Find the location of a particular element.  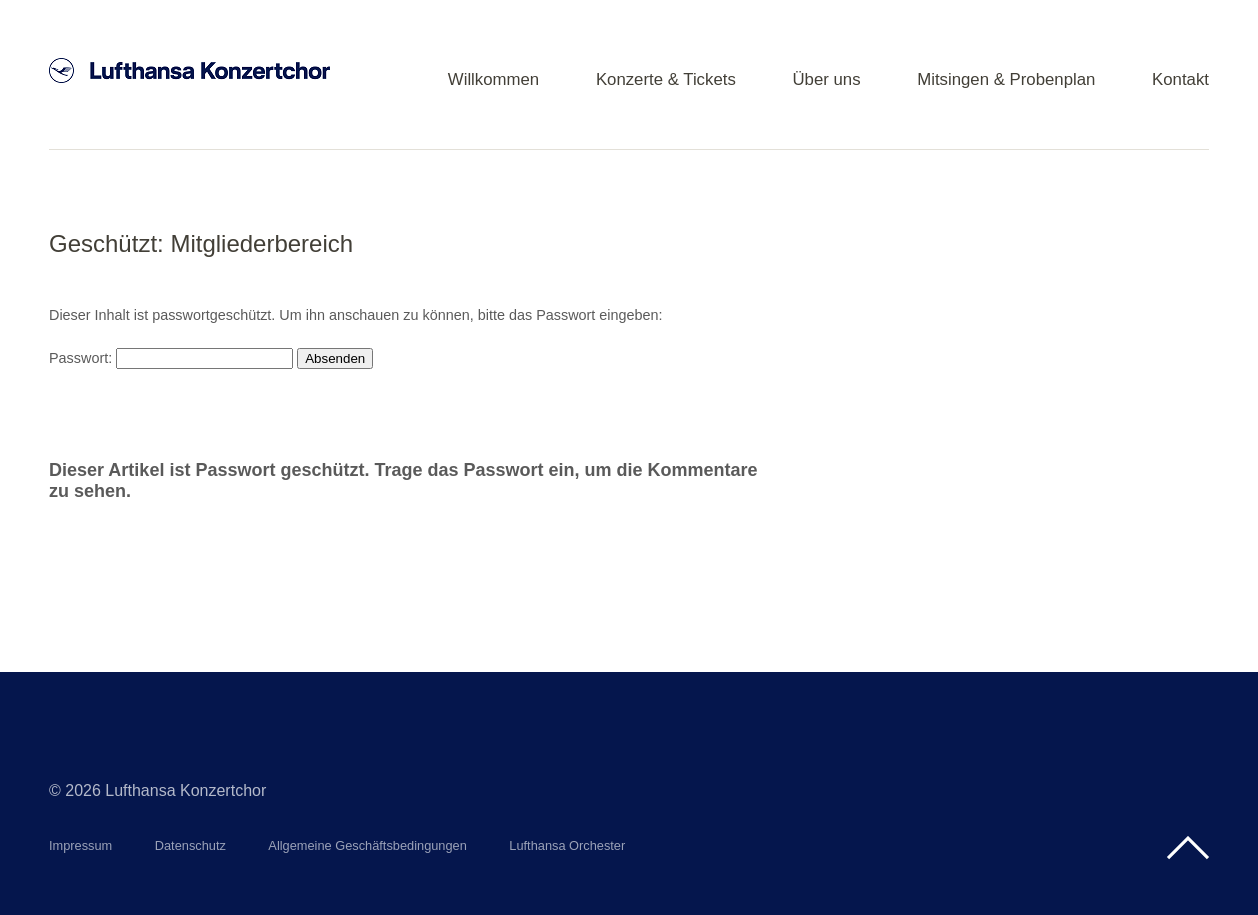

Passwort: is located at coordinates (171, 358).